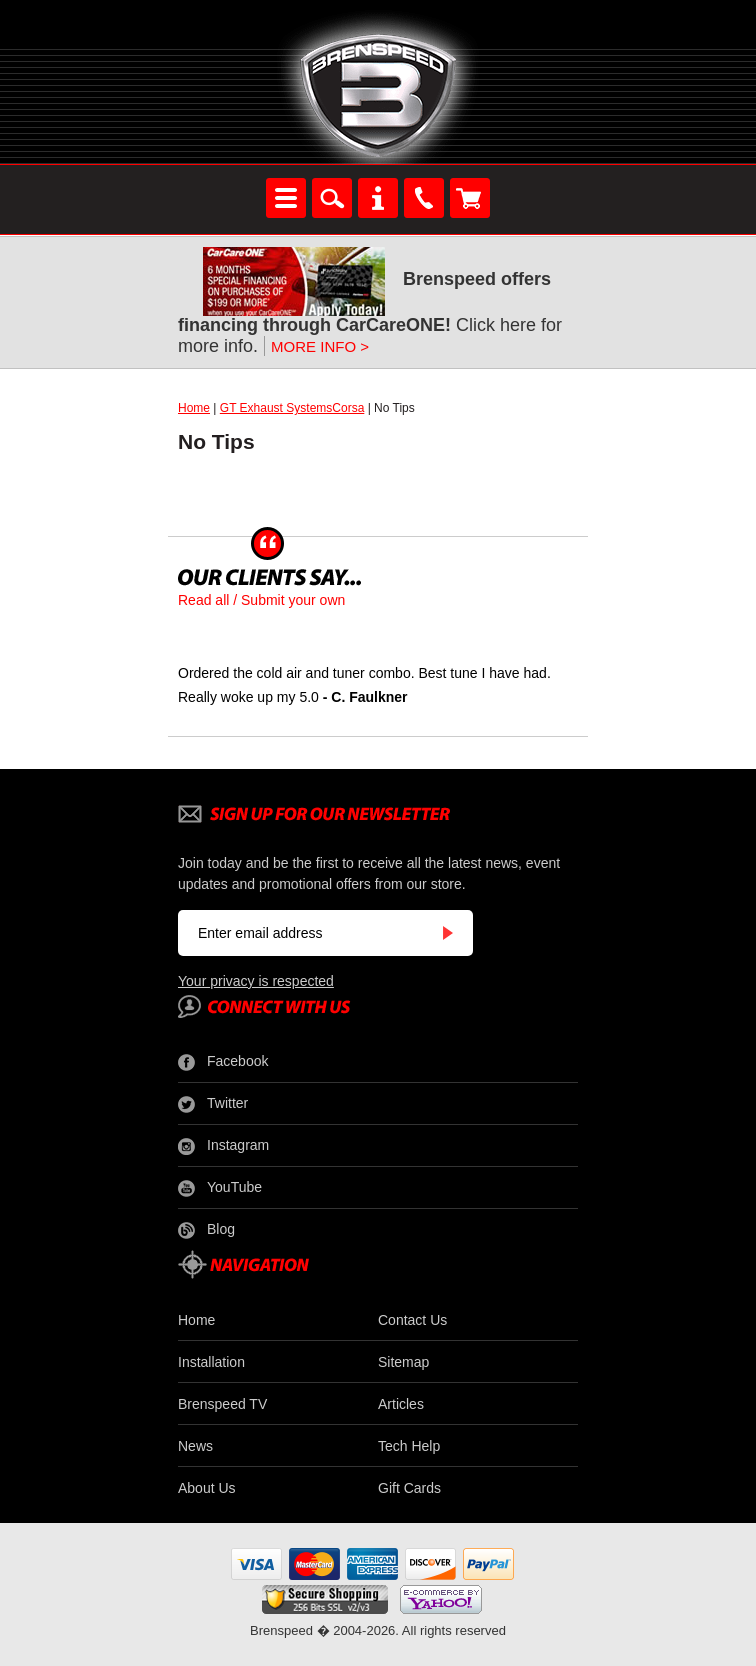 The width and height of the screenshot is (756, 1666). What do you see at coordinates (220, 1188) in the screenshot?
I see `YouTube` at bounding box center [220, 1188].